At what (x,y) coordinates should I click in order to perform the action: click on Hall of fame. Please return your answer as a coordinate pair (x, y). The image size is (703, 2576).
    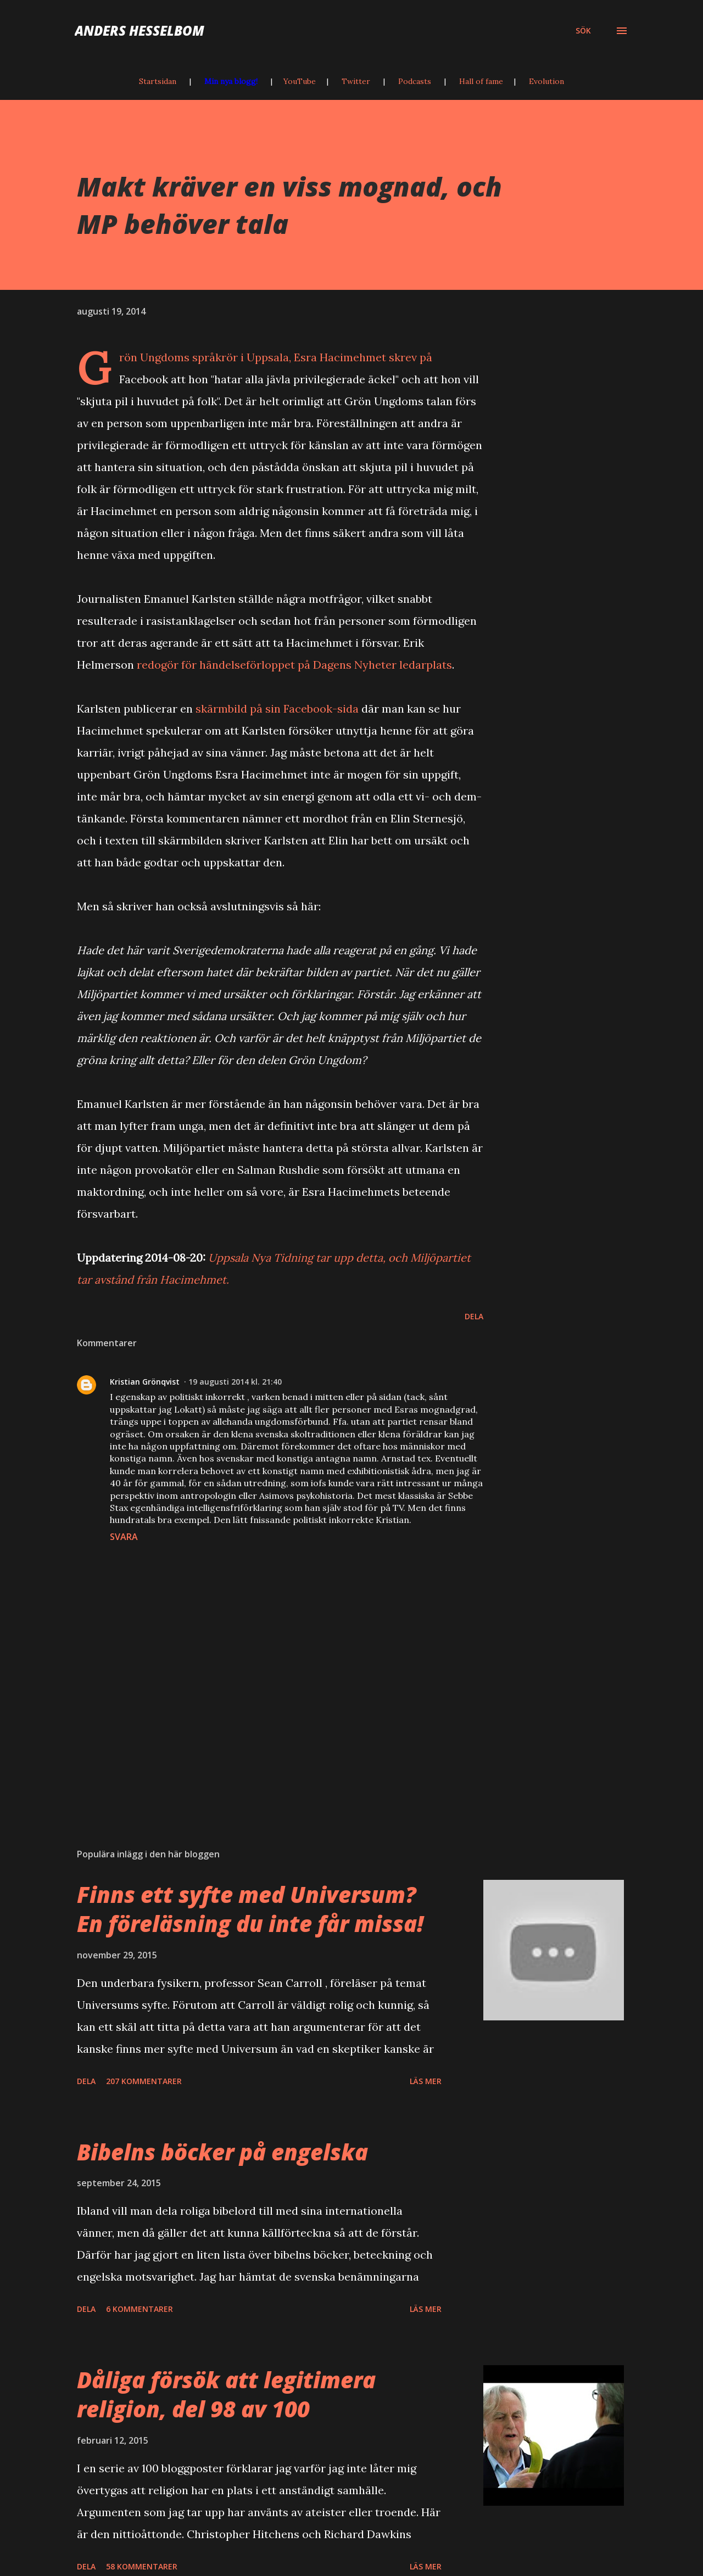
    Looking at the image, I should click on (481, 81).